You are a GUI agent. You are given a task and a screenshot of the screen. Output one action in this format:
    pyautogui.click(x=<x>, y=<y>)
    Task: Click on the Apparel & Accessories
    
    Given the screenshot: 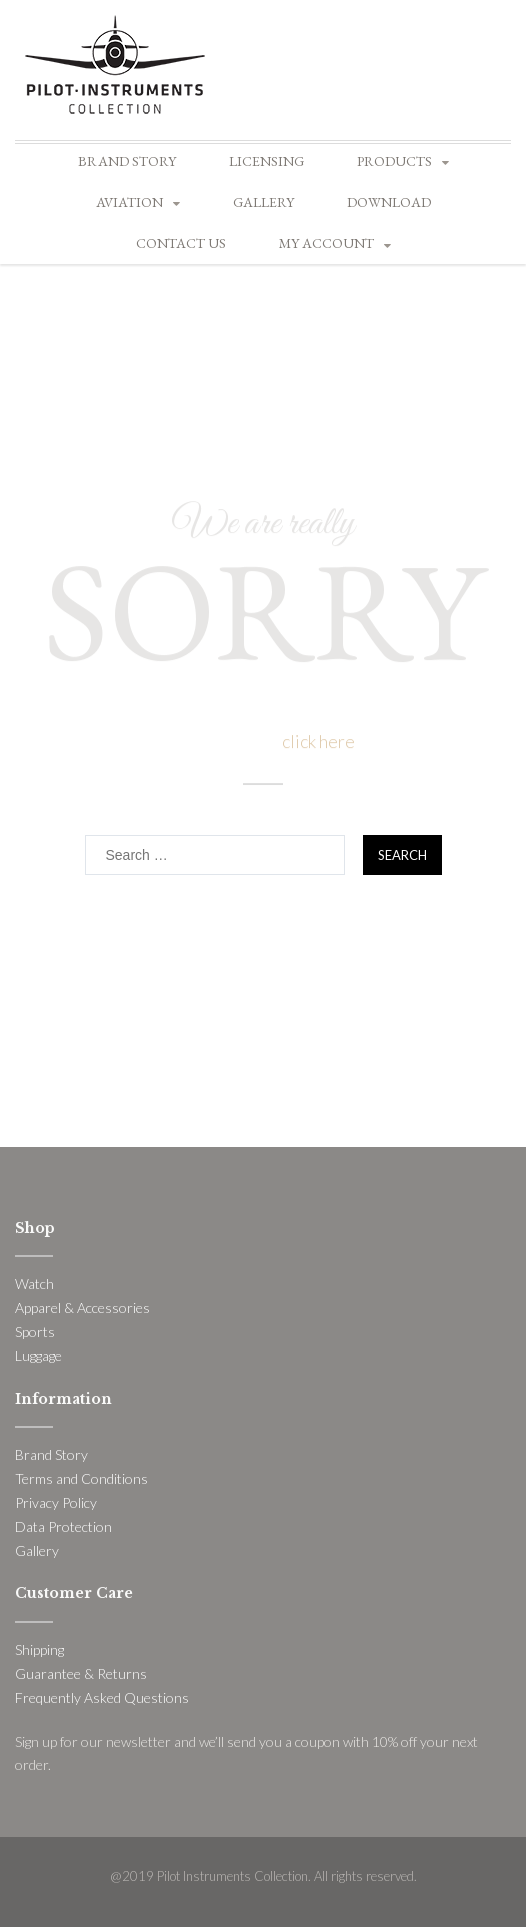 What is the action you would take?
    pyautogui.click(x=82, y=1307)
    